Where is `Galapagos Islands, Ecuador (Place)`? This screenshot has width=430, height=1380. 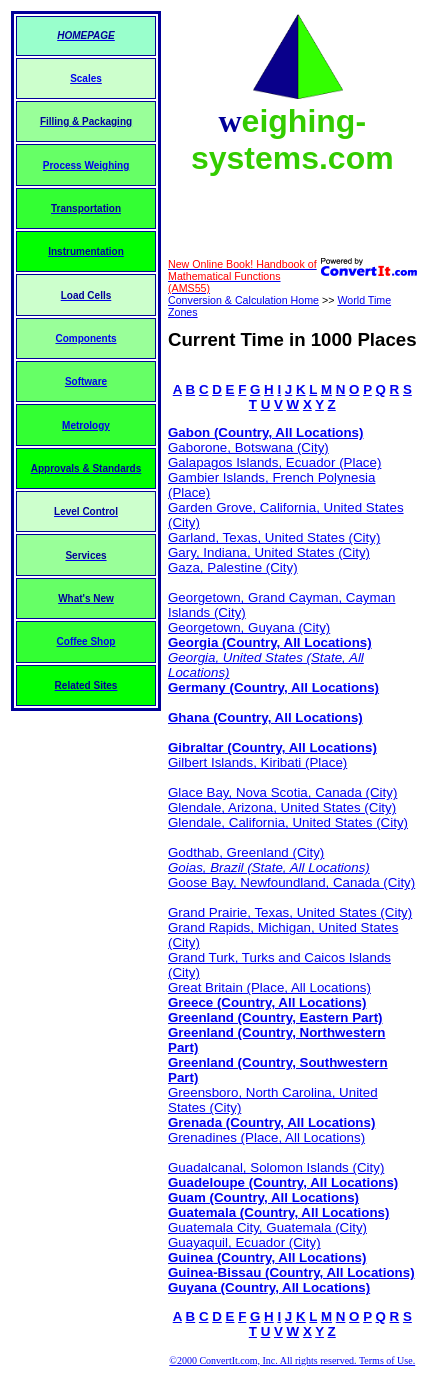
Galapagos Islands, Ecuador (Place) is located at coordinates (274, 462).